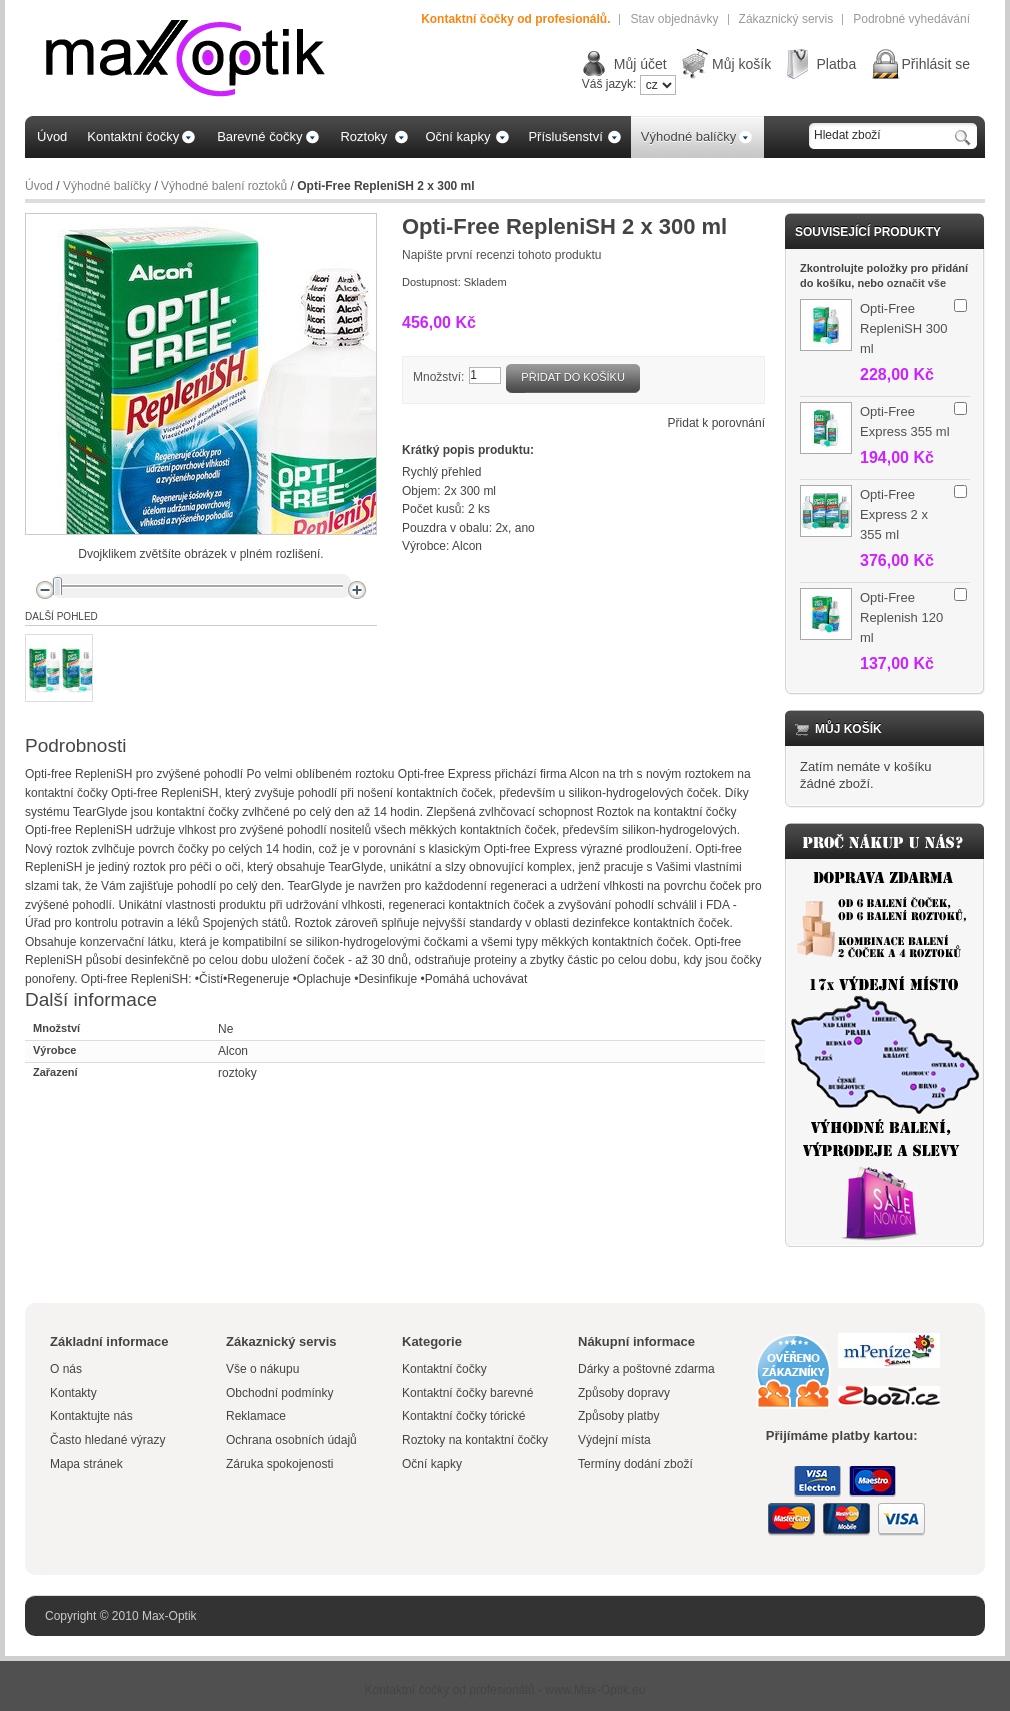  I want to click on Roztoky na kontaktní čočky, so click(475, 1440).